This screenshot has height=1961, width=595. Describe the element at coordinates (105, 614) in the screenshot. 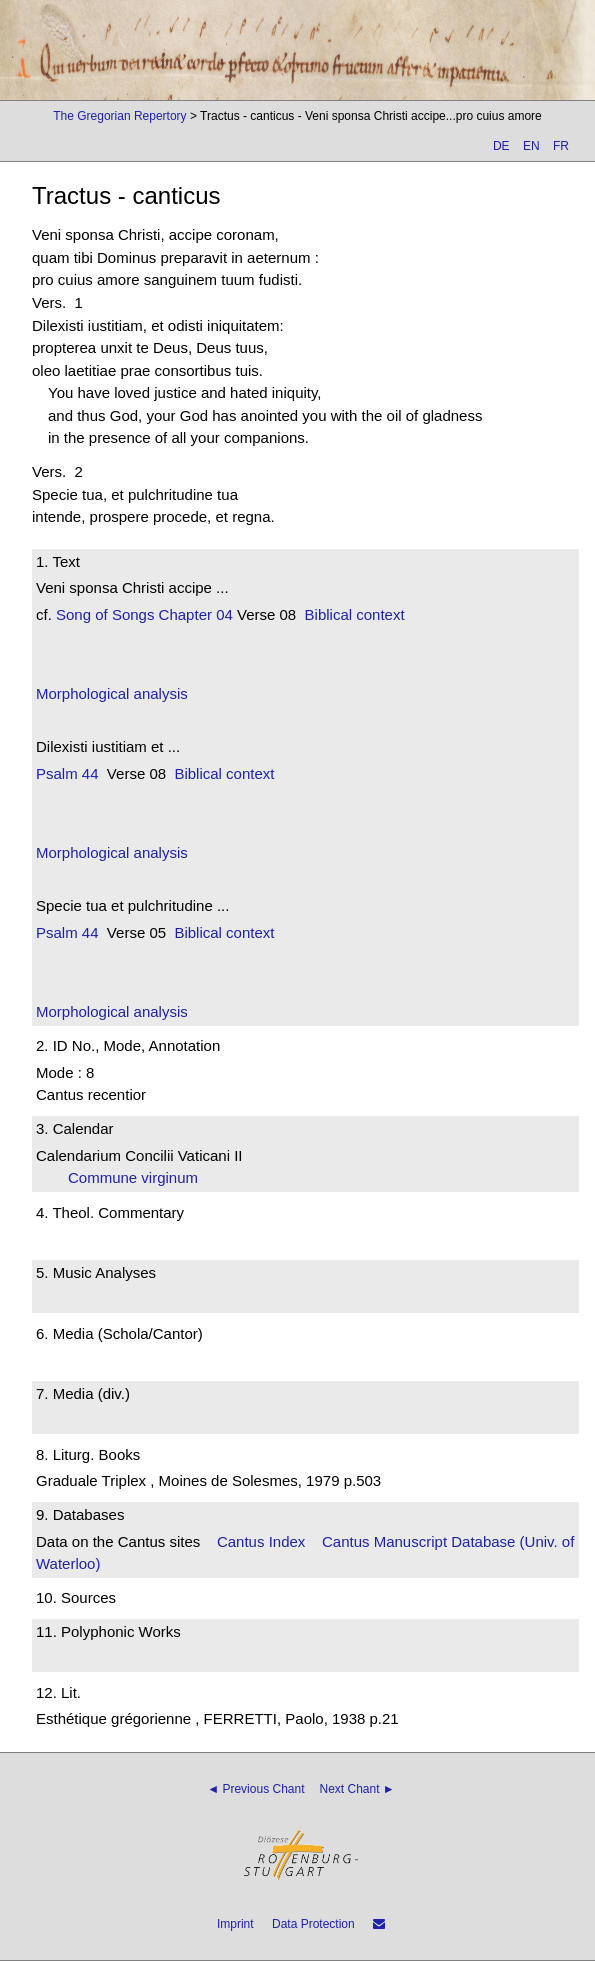

I see `Song of Songs` at that location.